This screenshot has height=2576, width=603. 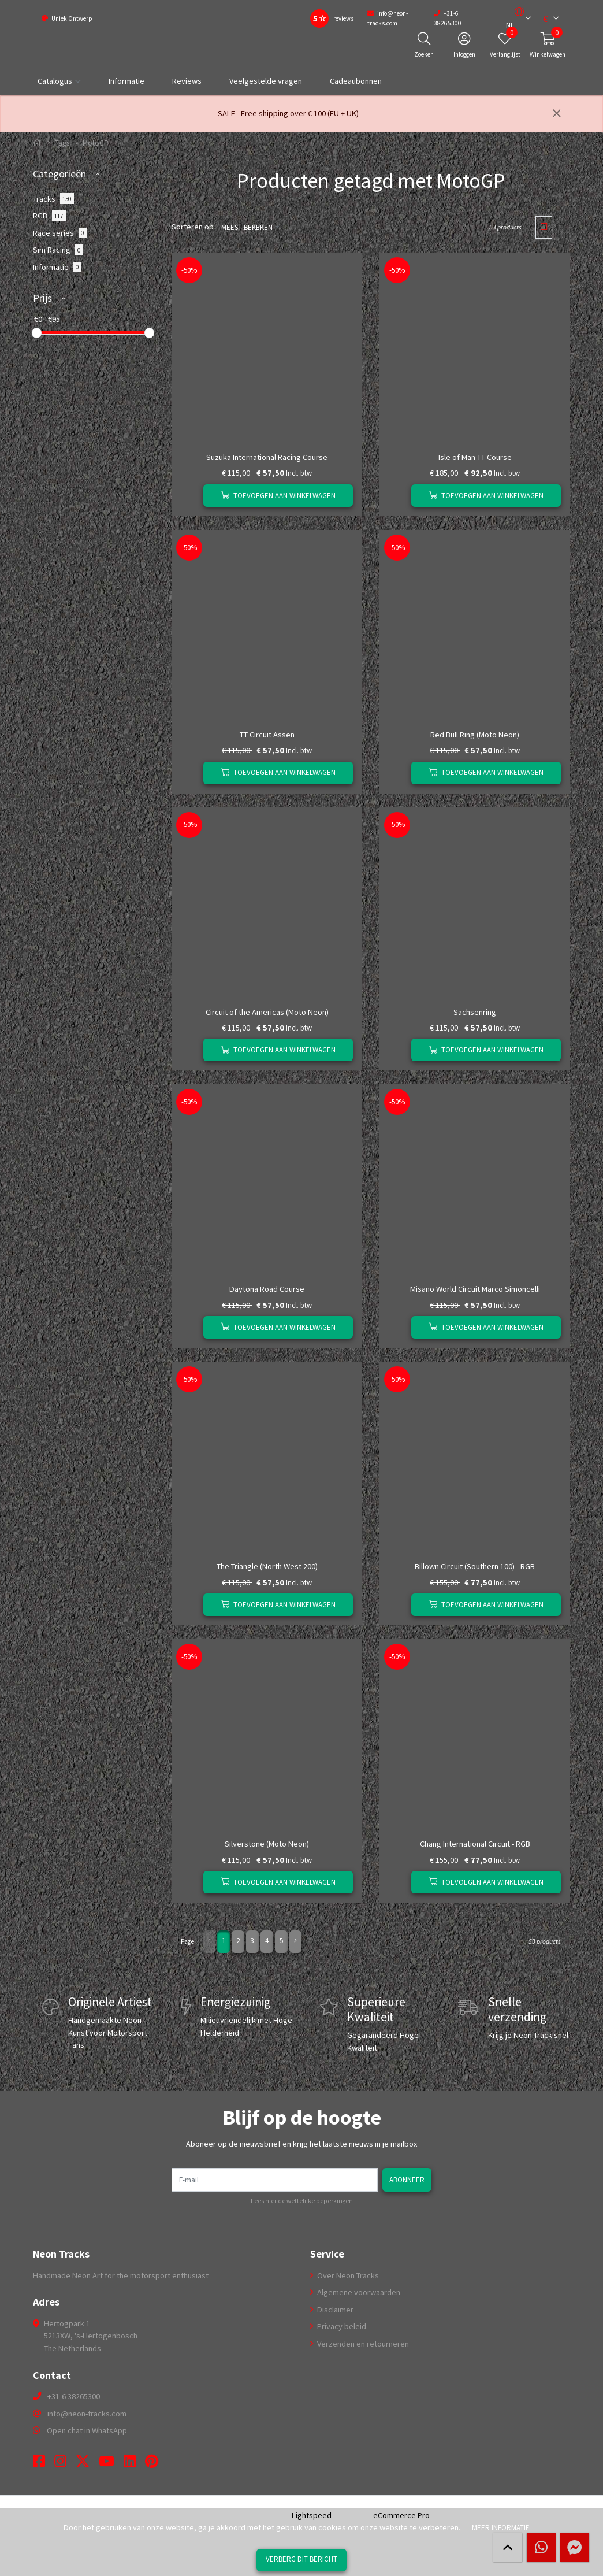 What do you see at coordinates (327, 2254) in the screenshot?
I see `Service` at bounding box center [327, 2254].